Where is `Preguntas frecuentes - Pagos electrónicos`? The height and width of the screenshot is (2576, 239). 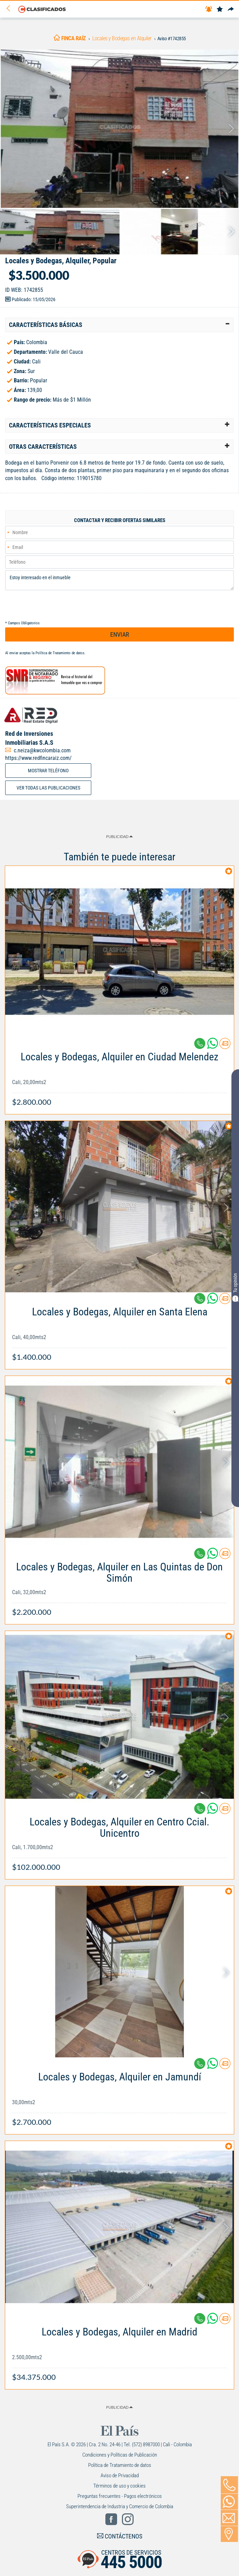
Preguntas frecuentes - Pagos electrónicos is located at coordinates (119, 2496).